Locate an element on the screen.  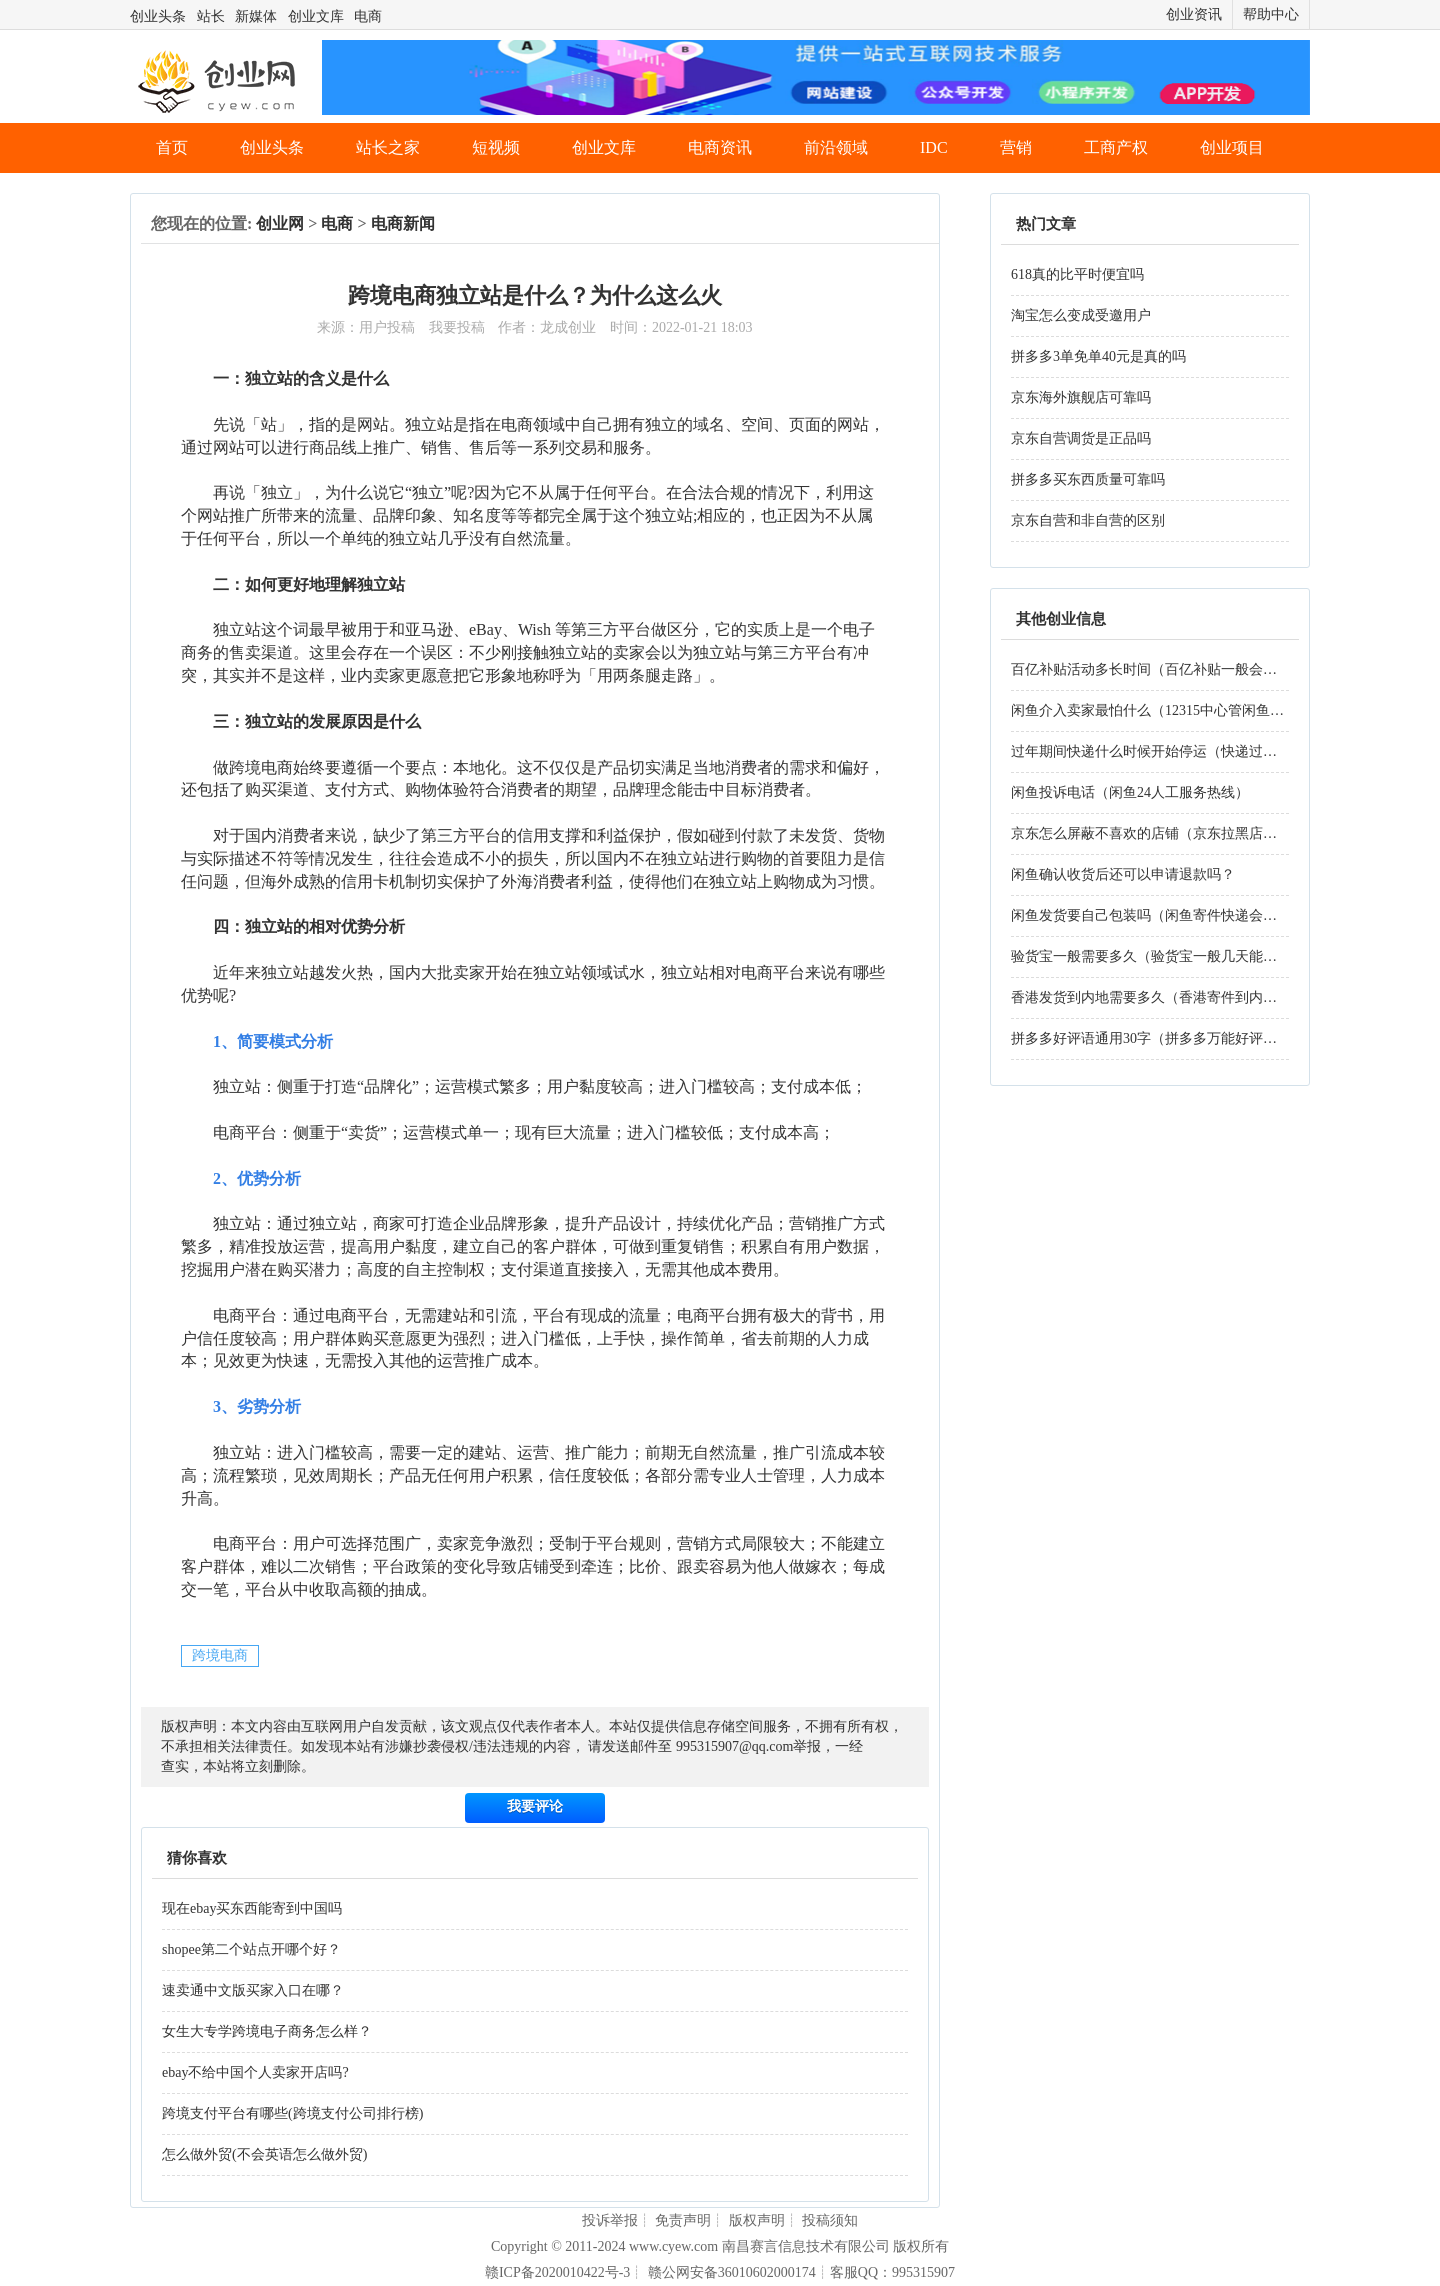
创业头条 is located at coordinates (158, 16).